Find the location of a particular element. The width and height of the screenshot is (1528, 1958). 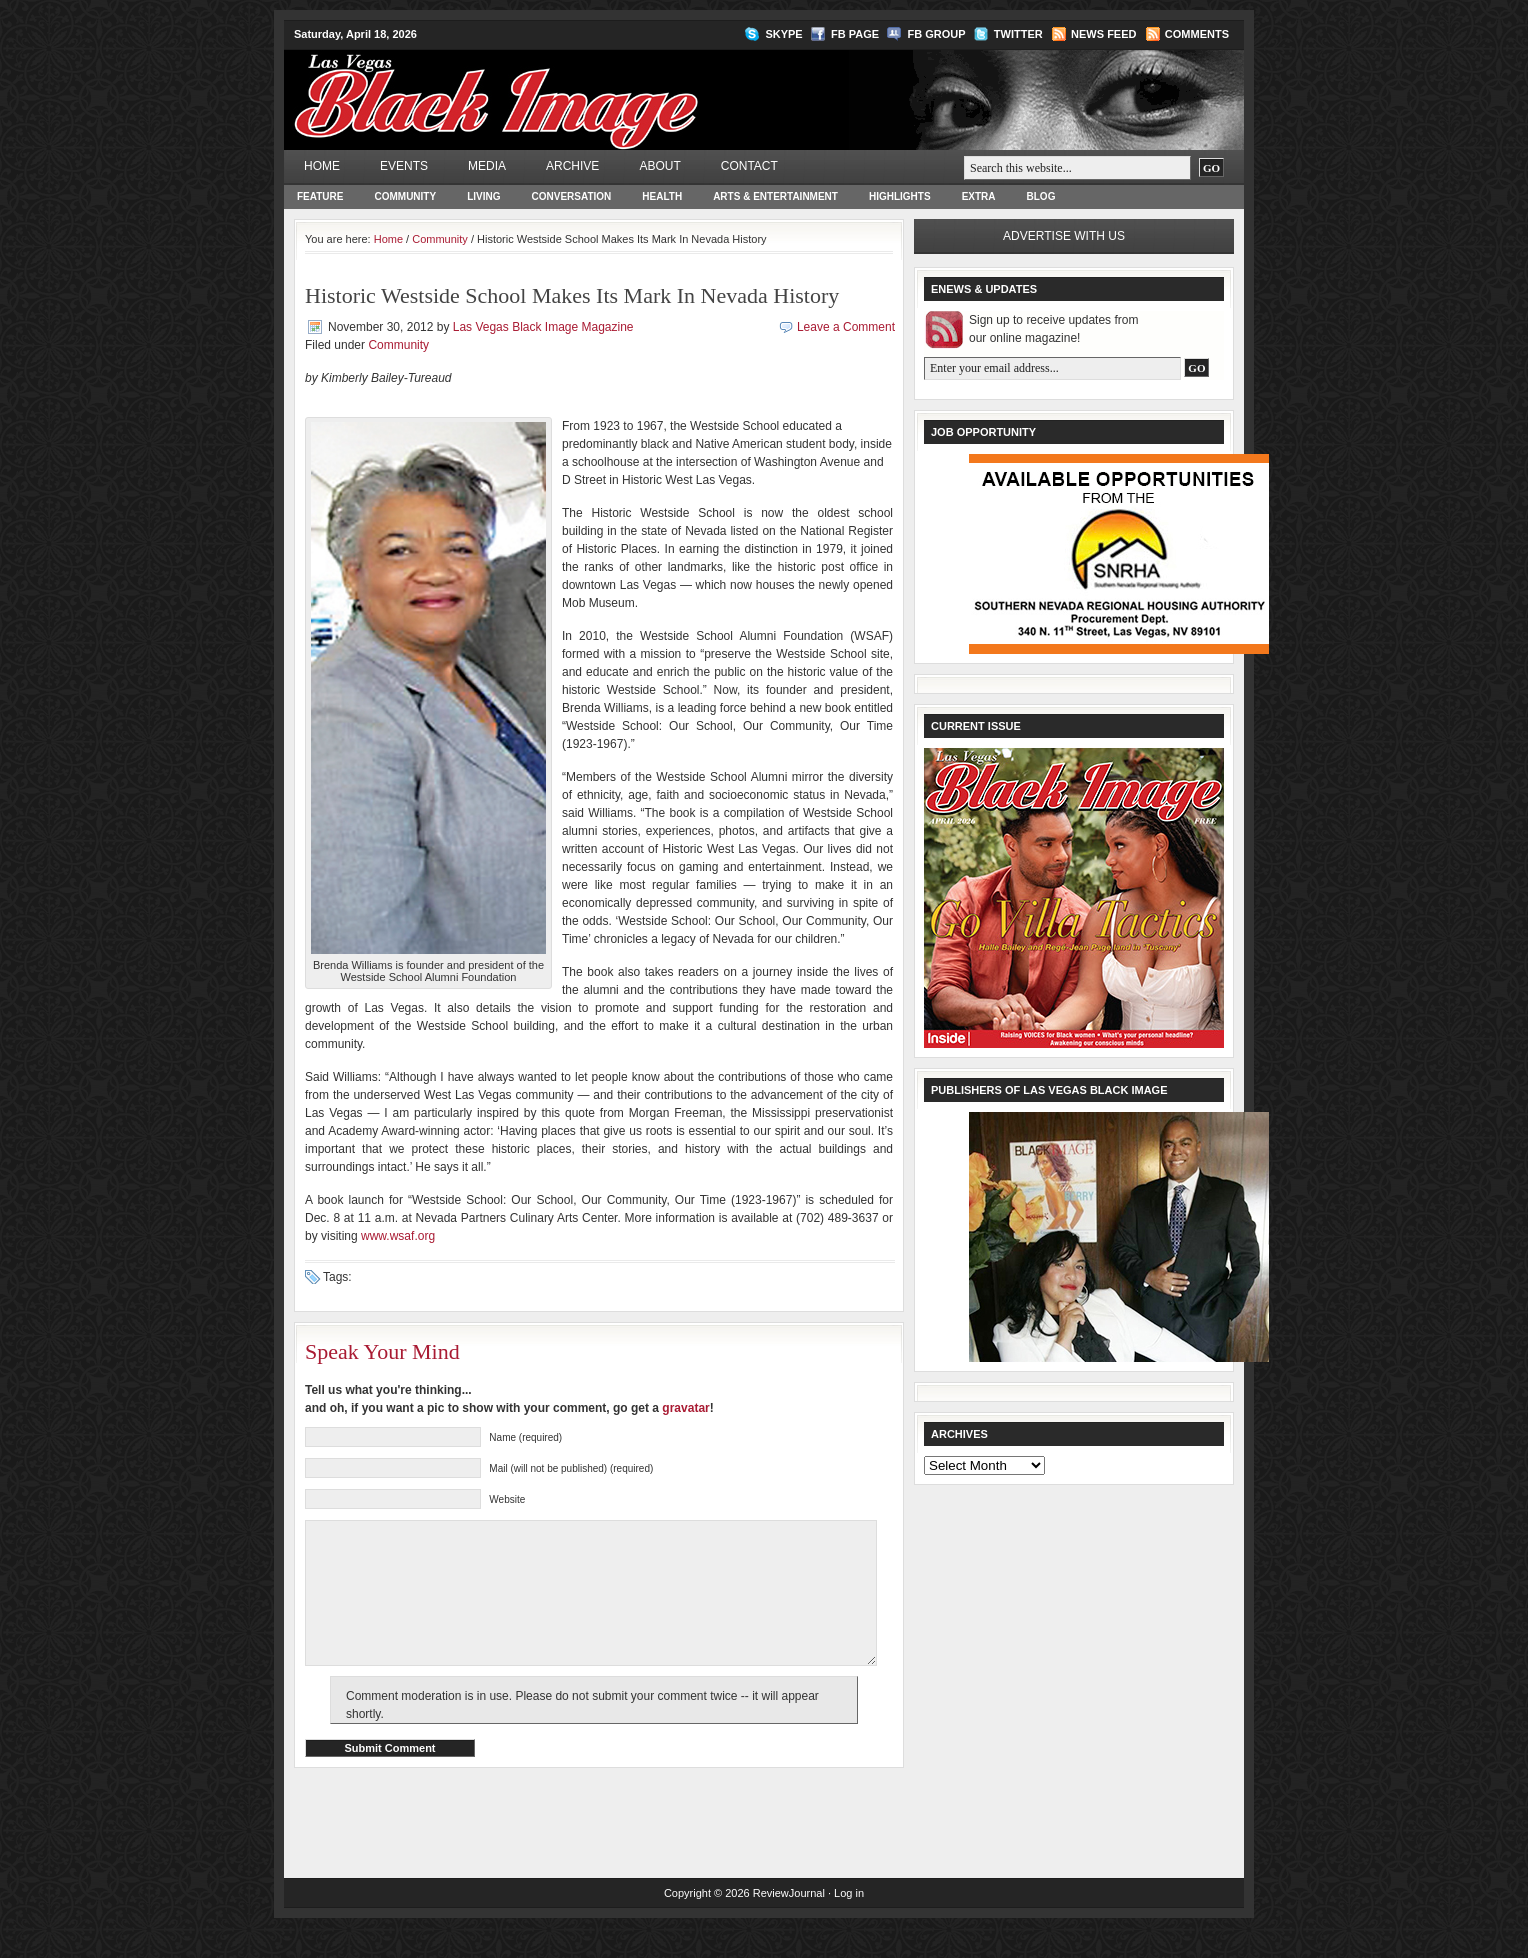

About is located at coordinates (659, 166).